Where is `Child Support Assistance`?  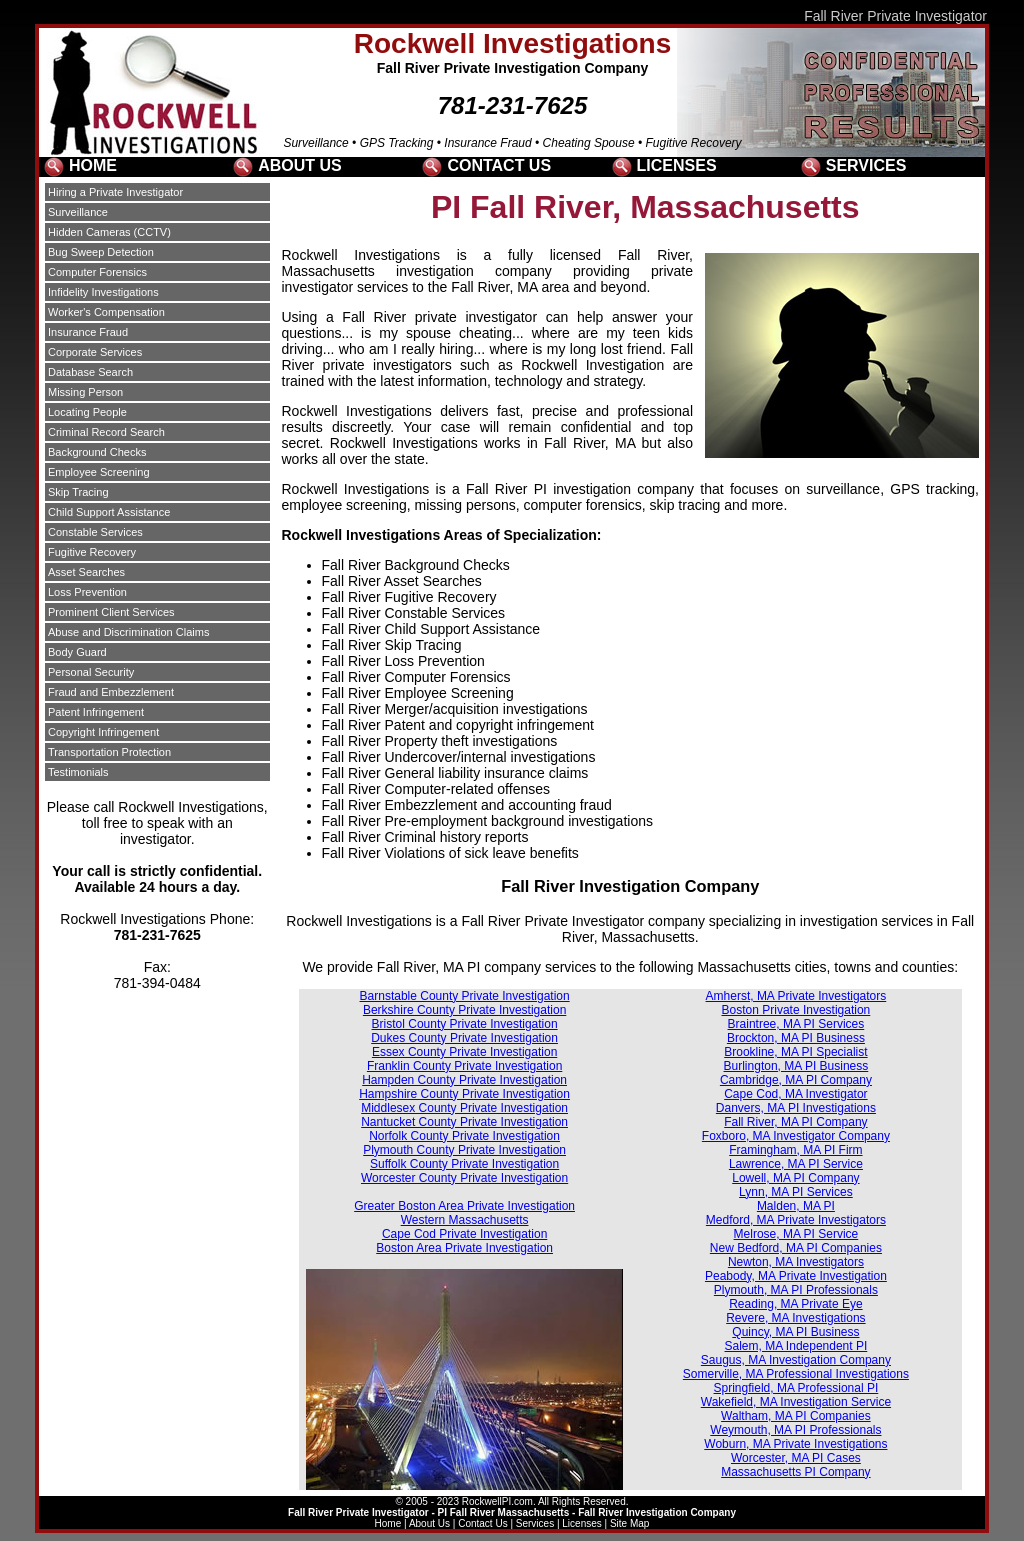 Child Support Assistance is located at coordinates (109, 512).